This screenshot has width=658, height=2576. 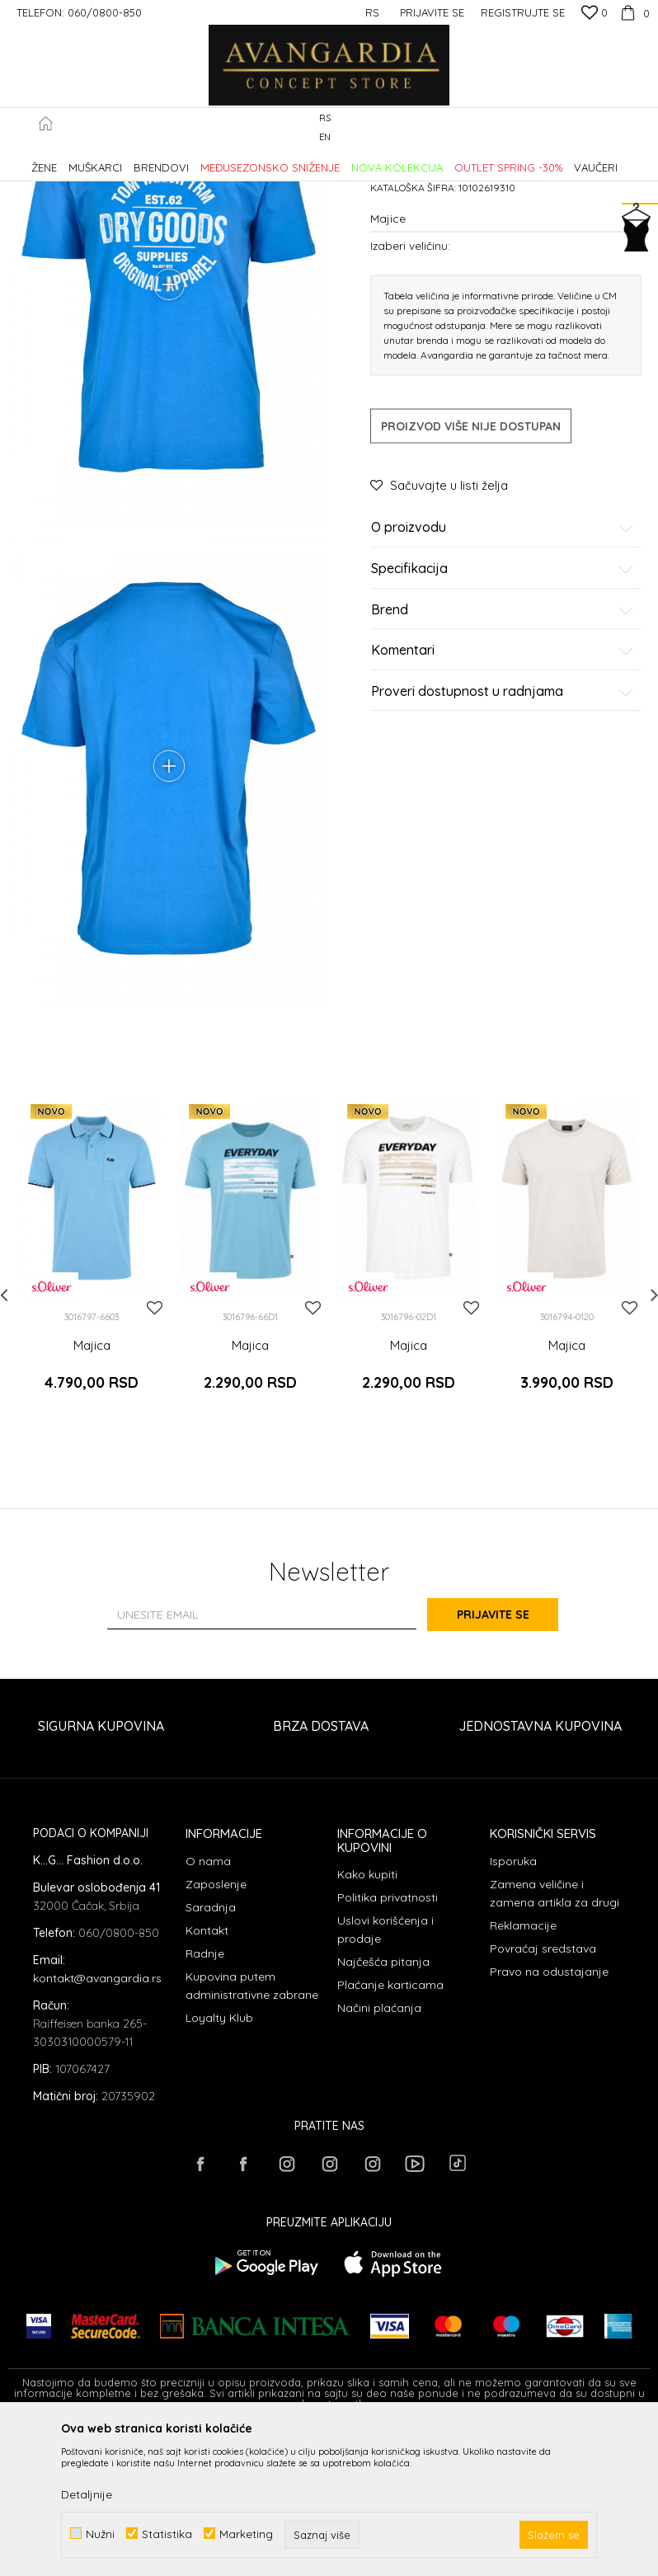 What do you see at coordinates (641, 128) in the screenshot?
I see `[button]` at bounding box center [641, 128].